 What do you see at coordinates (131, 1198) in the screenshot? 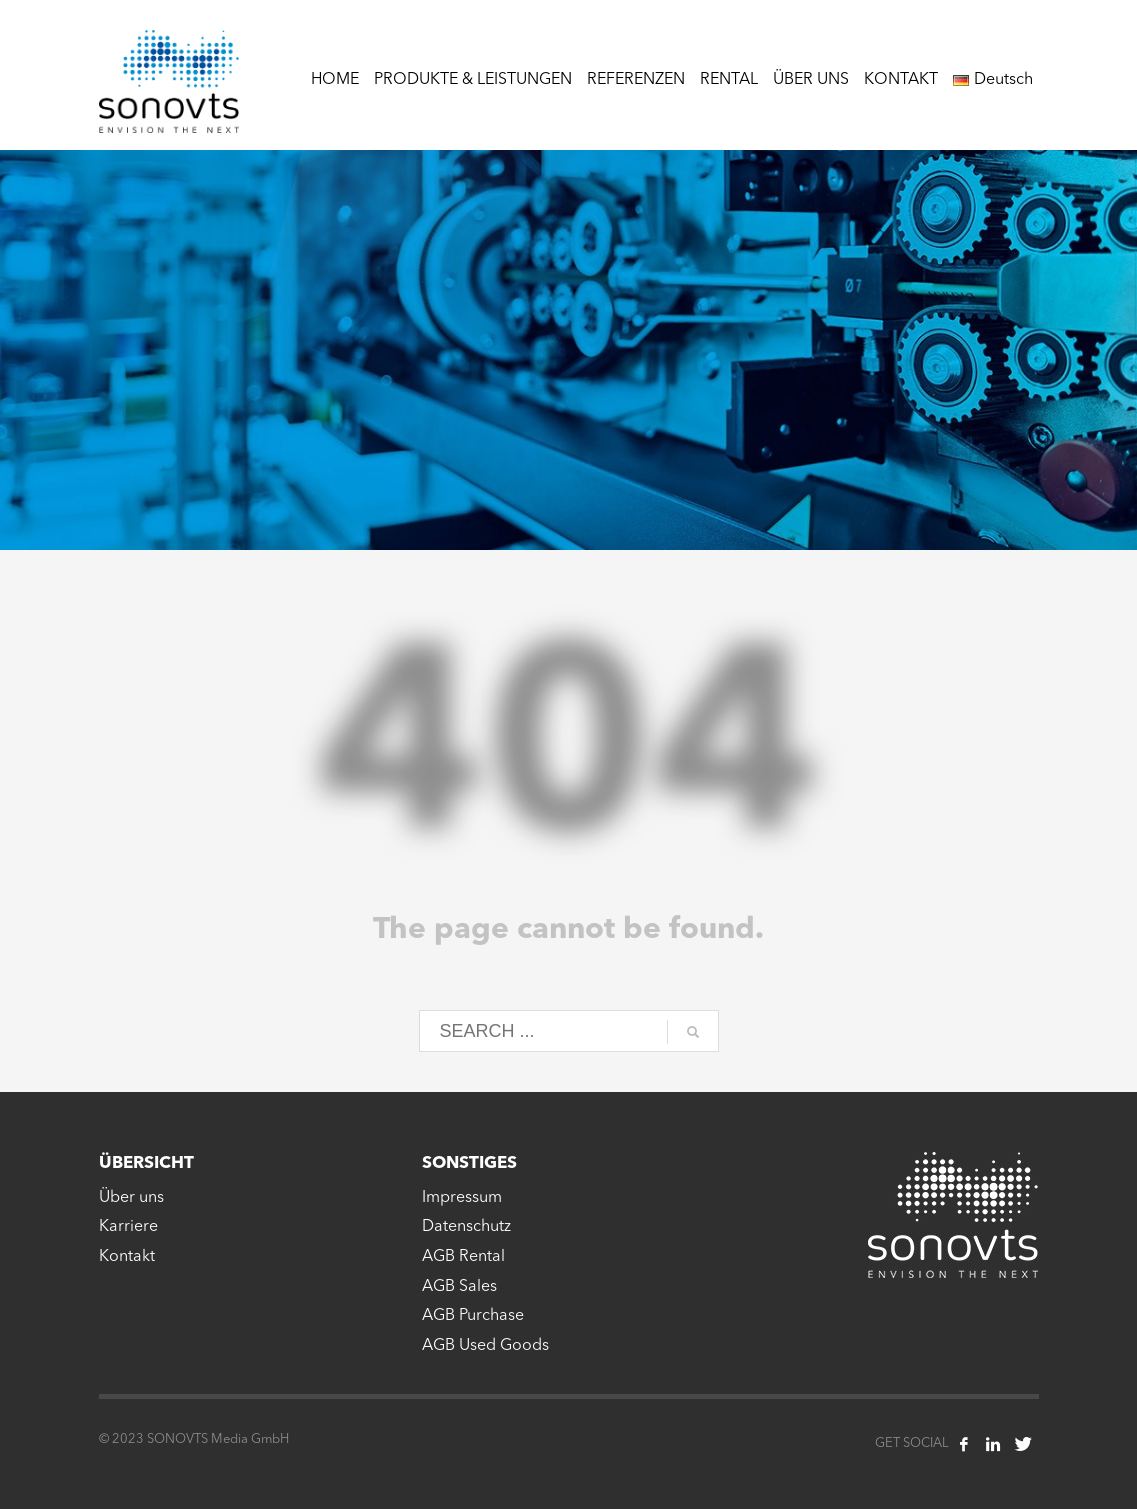
I see `Über uns` at bounding box center [131, 1198].